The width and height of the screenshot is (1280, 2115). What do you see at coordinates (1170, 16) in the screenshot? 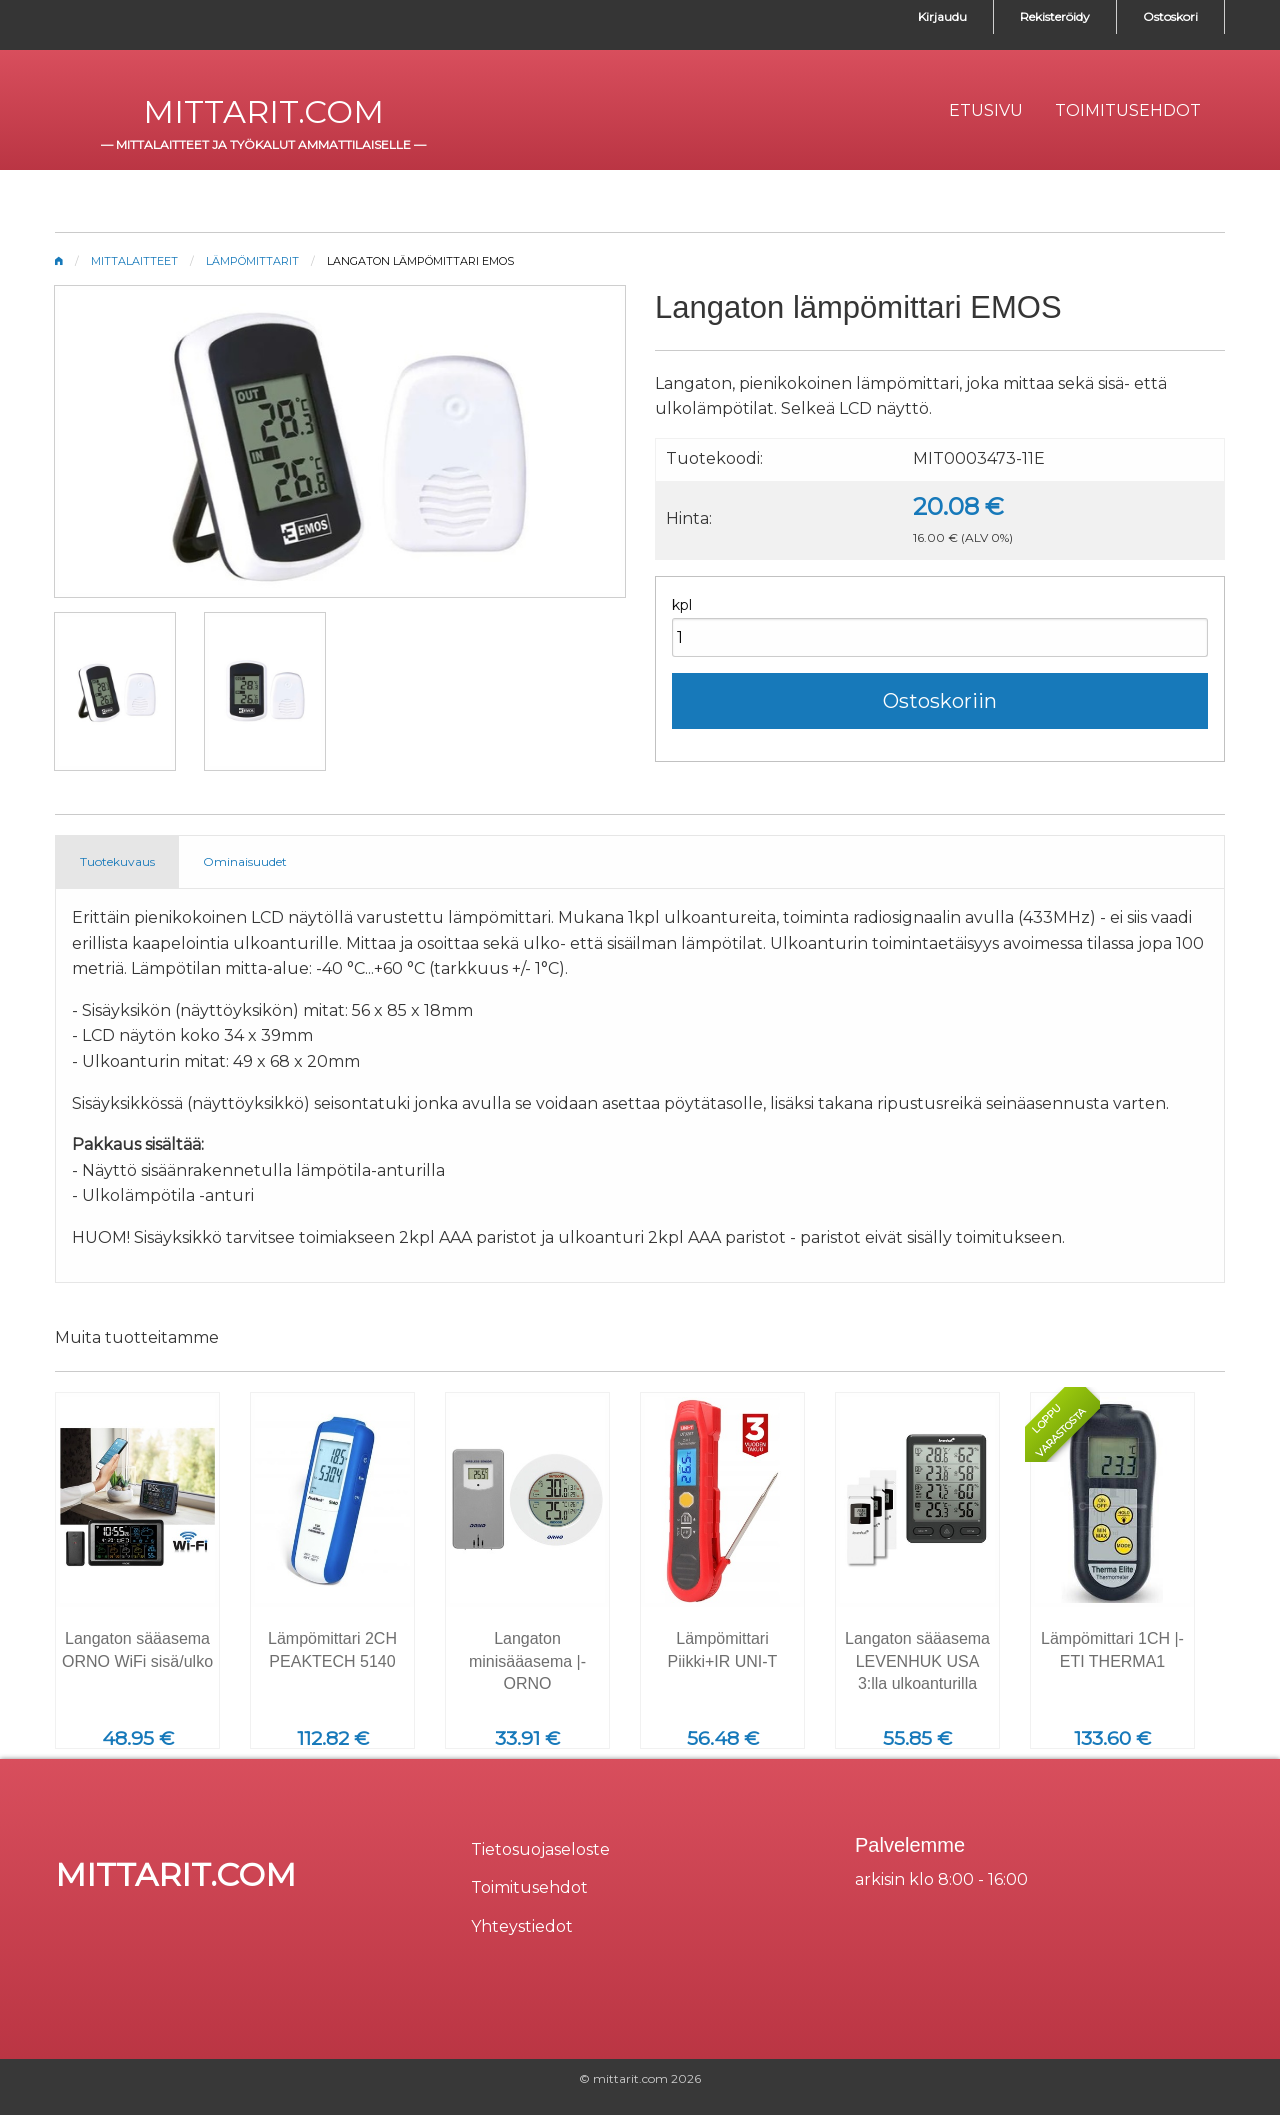
I see `Ostoskori` at bounding box center [1170, 16].